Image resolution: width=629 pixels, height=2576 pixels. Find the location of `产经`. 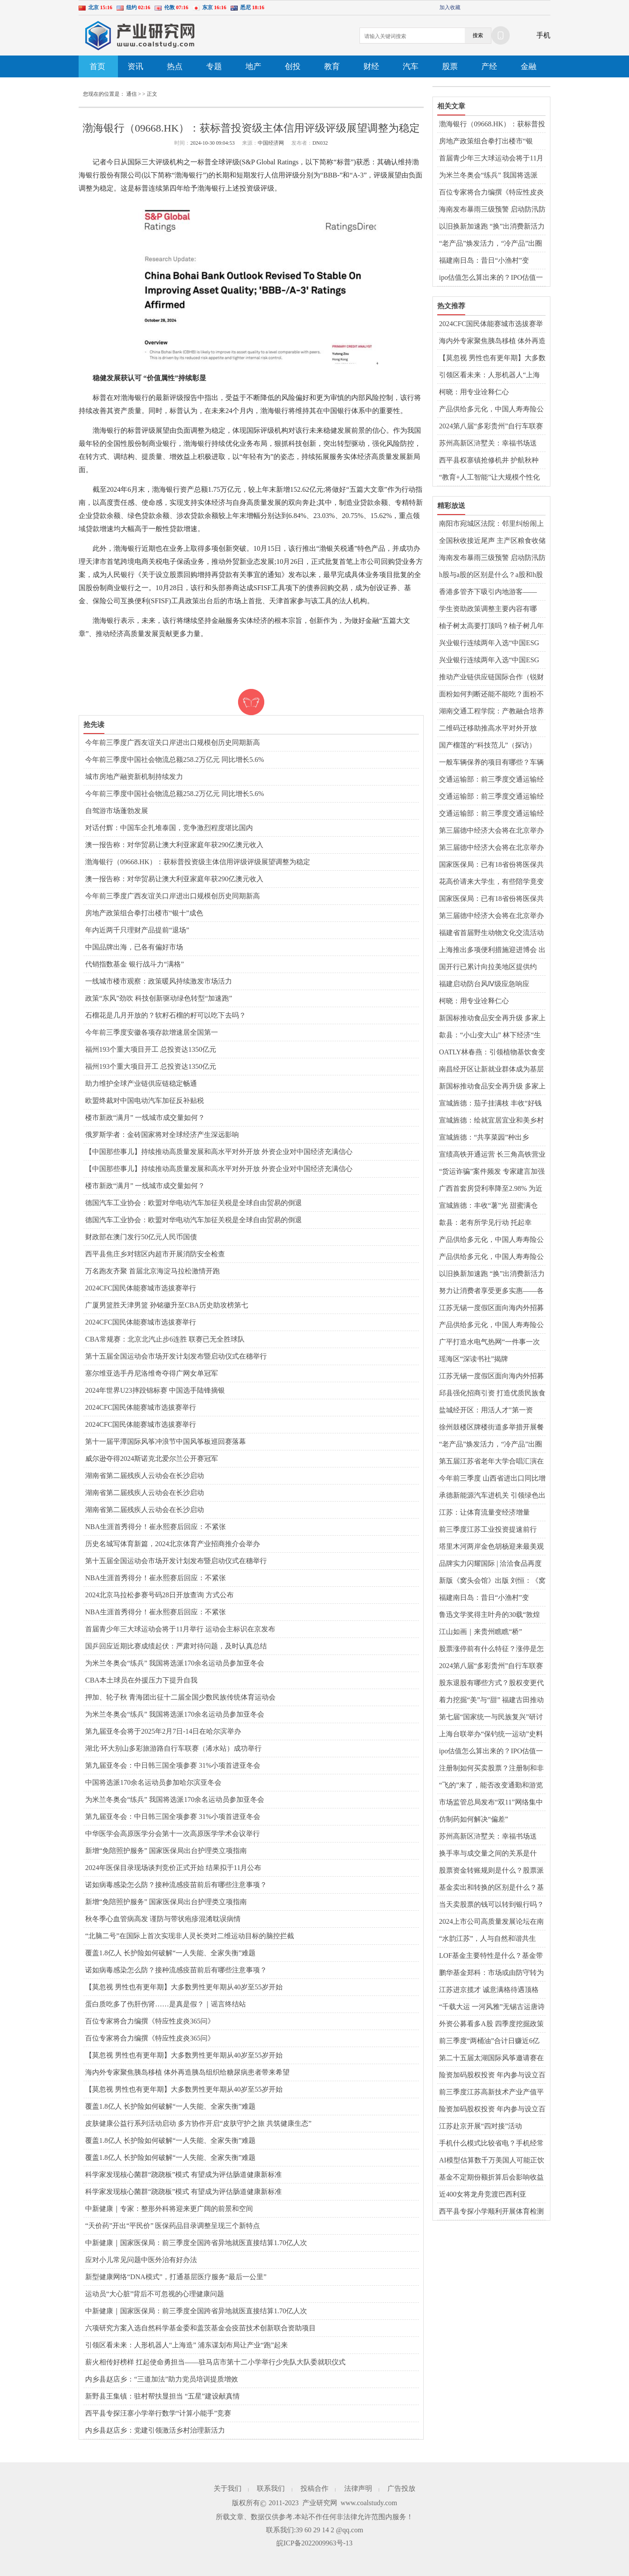

产经 is located at coordinates (489, 66).